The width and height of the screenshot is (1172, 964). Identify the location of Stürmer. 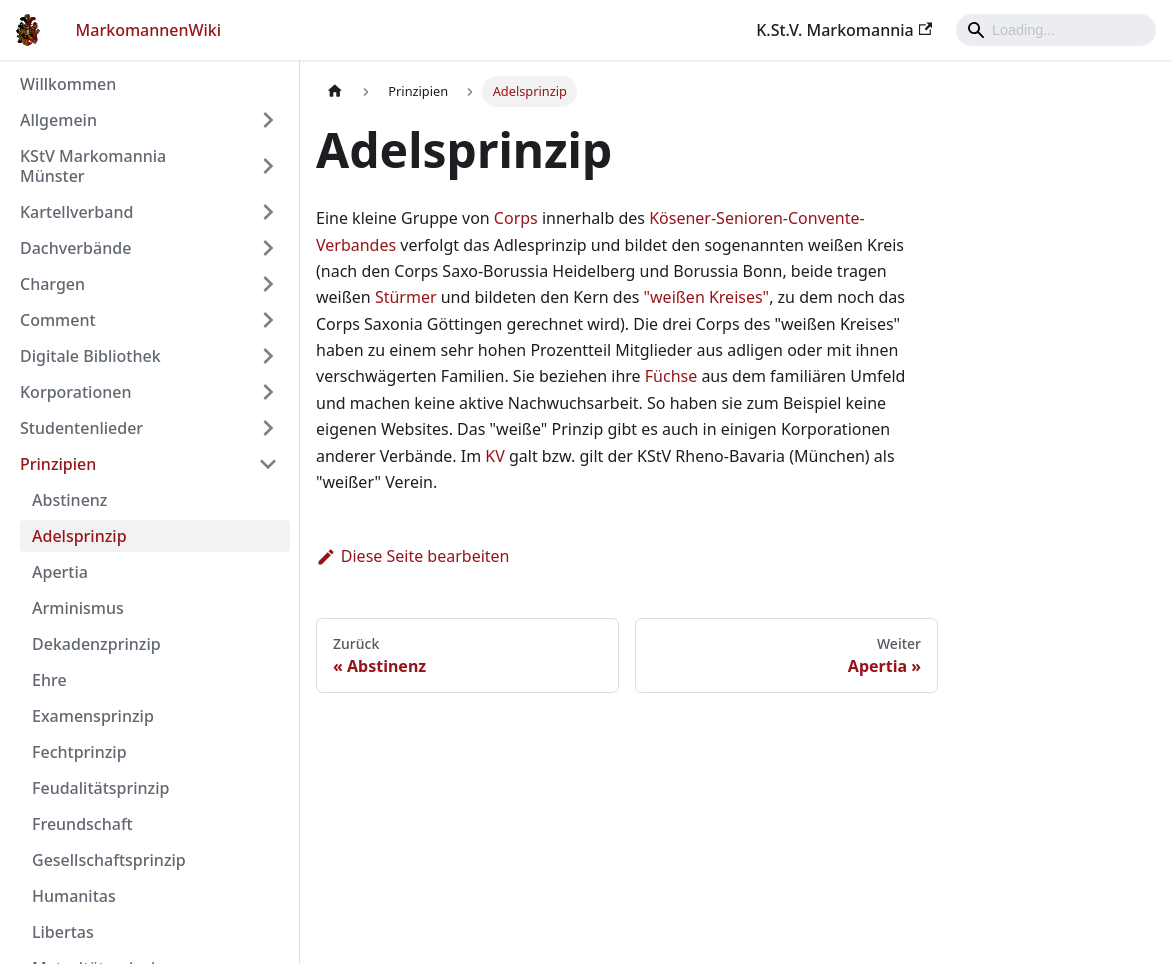
(406, 297).